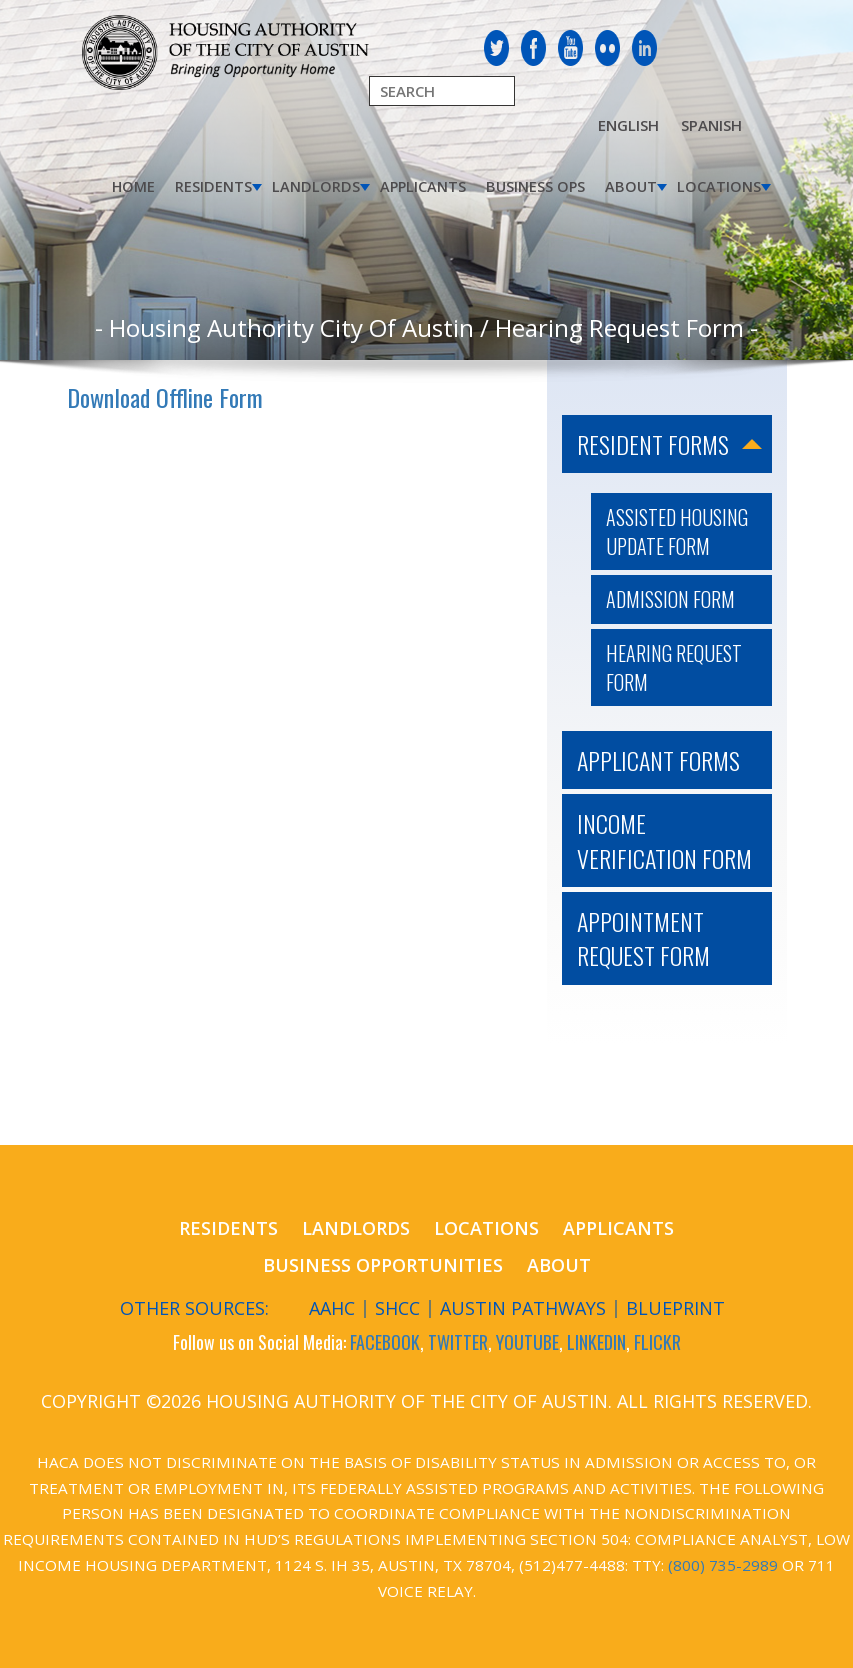  What do you see at coordinates (383, 1265) in the screenshot?
I see `Business Opportunities` at bounding box center [383, 1265].